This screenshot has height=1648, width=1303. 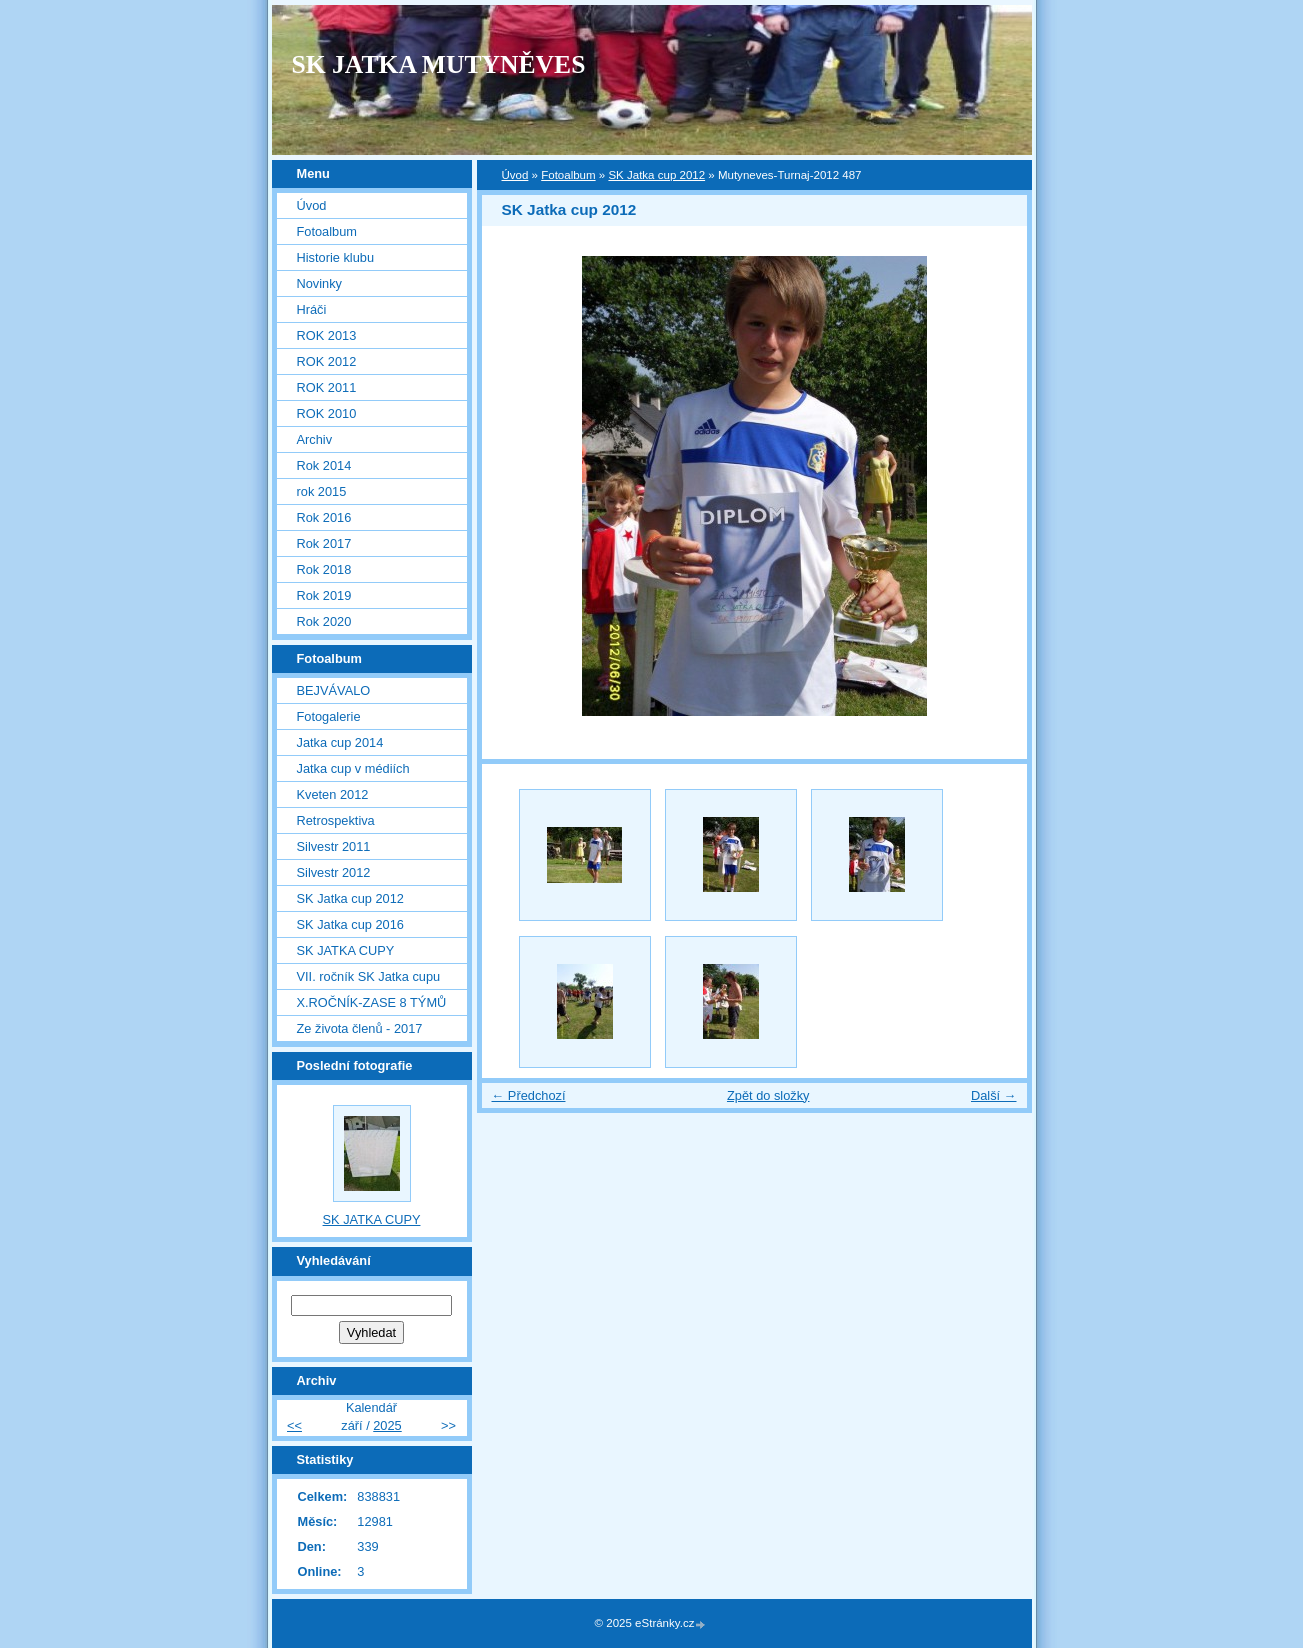 What do you see at coordinates (327, 335) in the screenshot?
I see `ROK 2013` at bounding box center [327, 335].